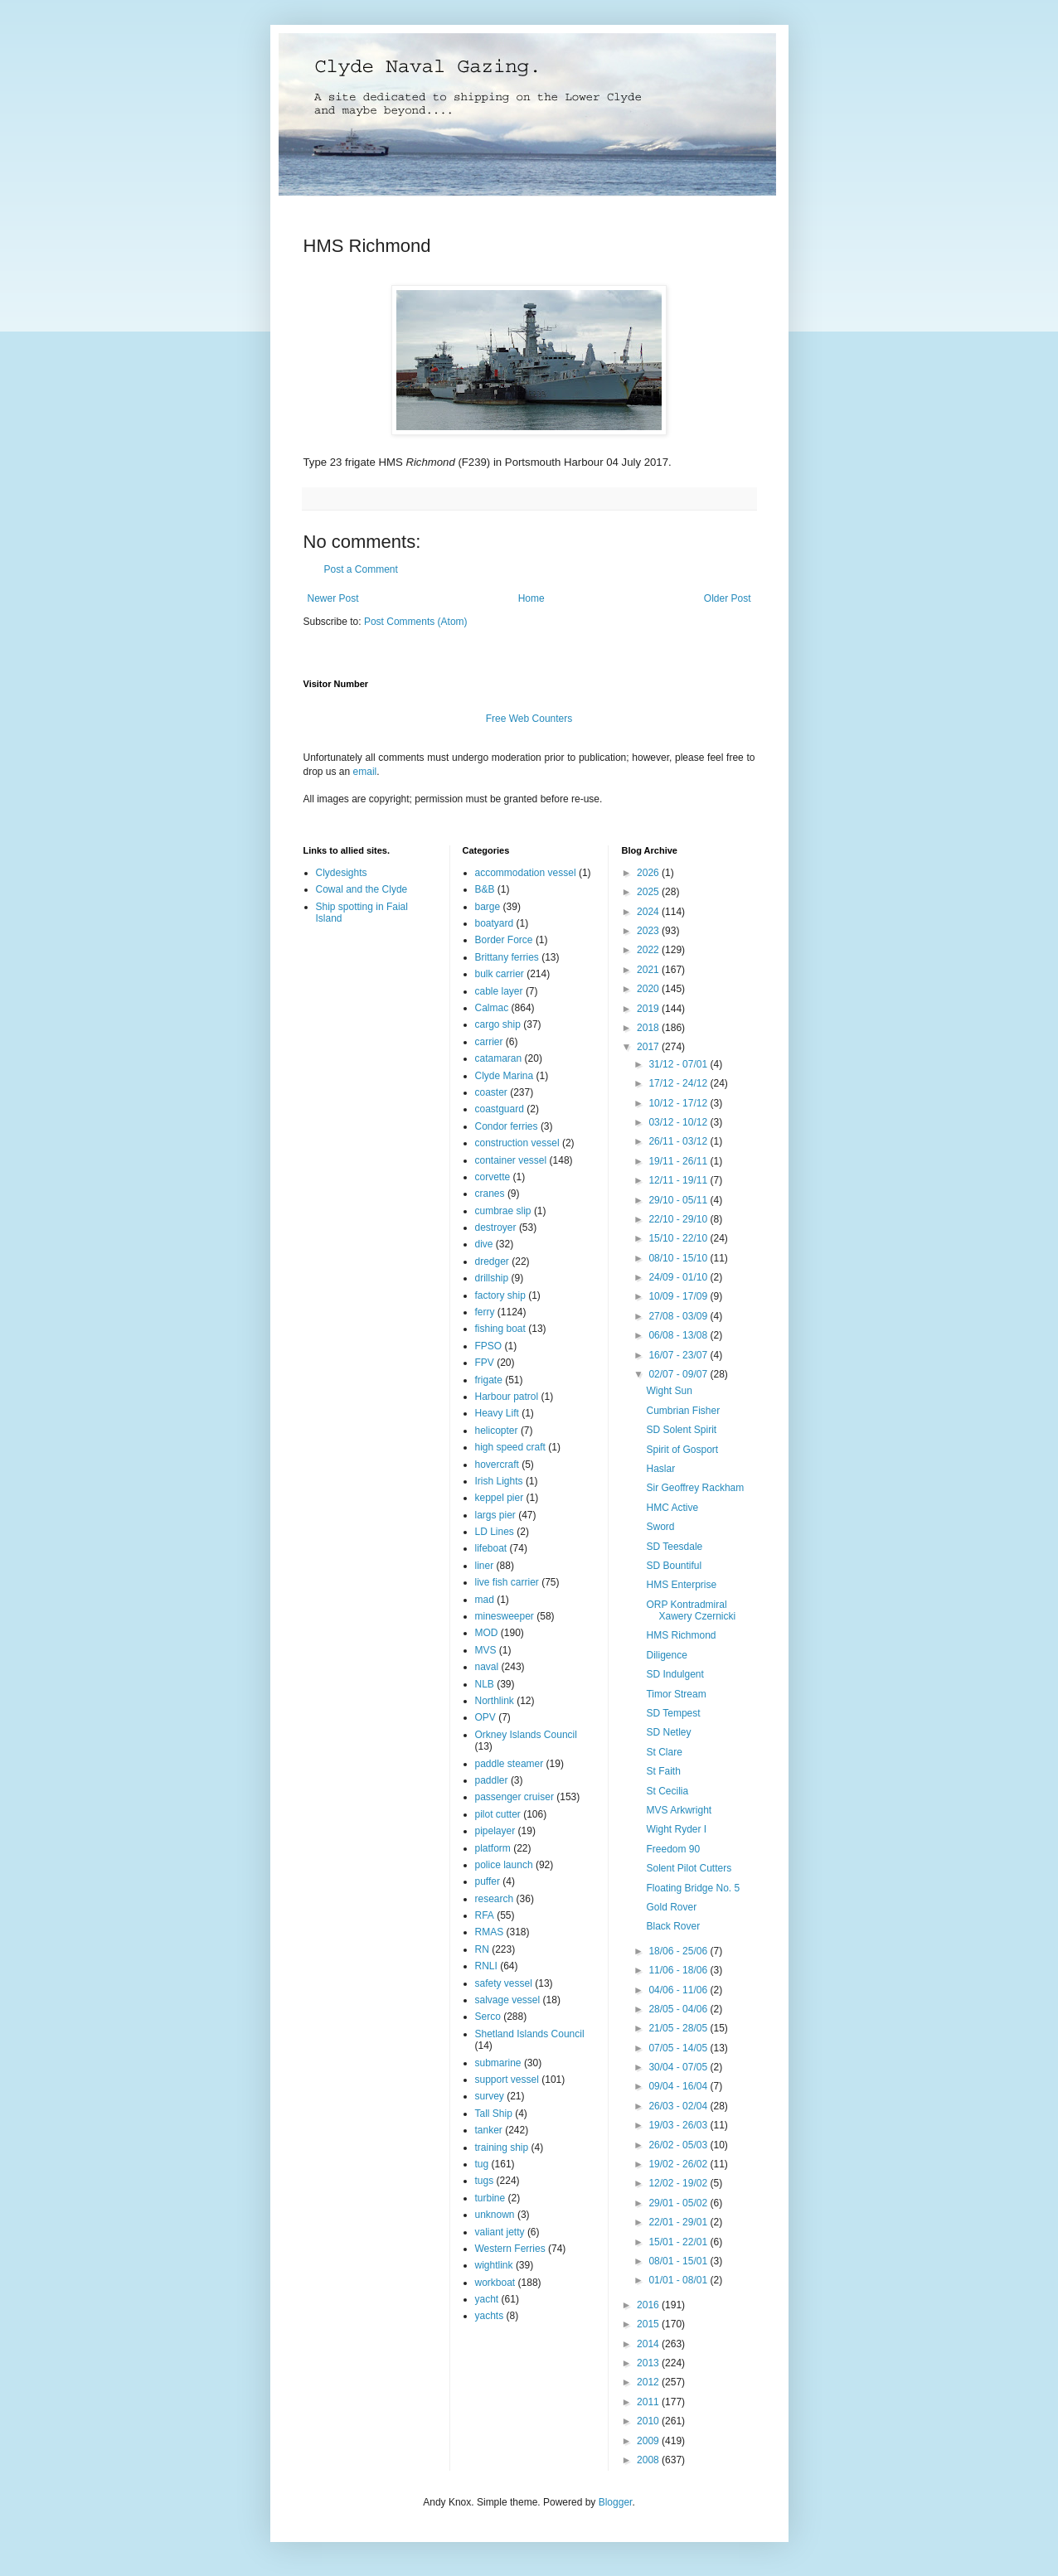 The height and width of the screenshot is (2576, 1058). What do you see at coordinates (514, 1797) in the screenshot?
I see `passenger cruiser` at bounding box center [514, 1797].